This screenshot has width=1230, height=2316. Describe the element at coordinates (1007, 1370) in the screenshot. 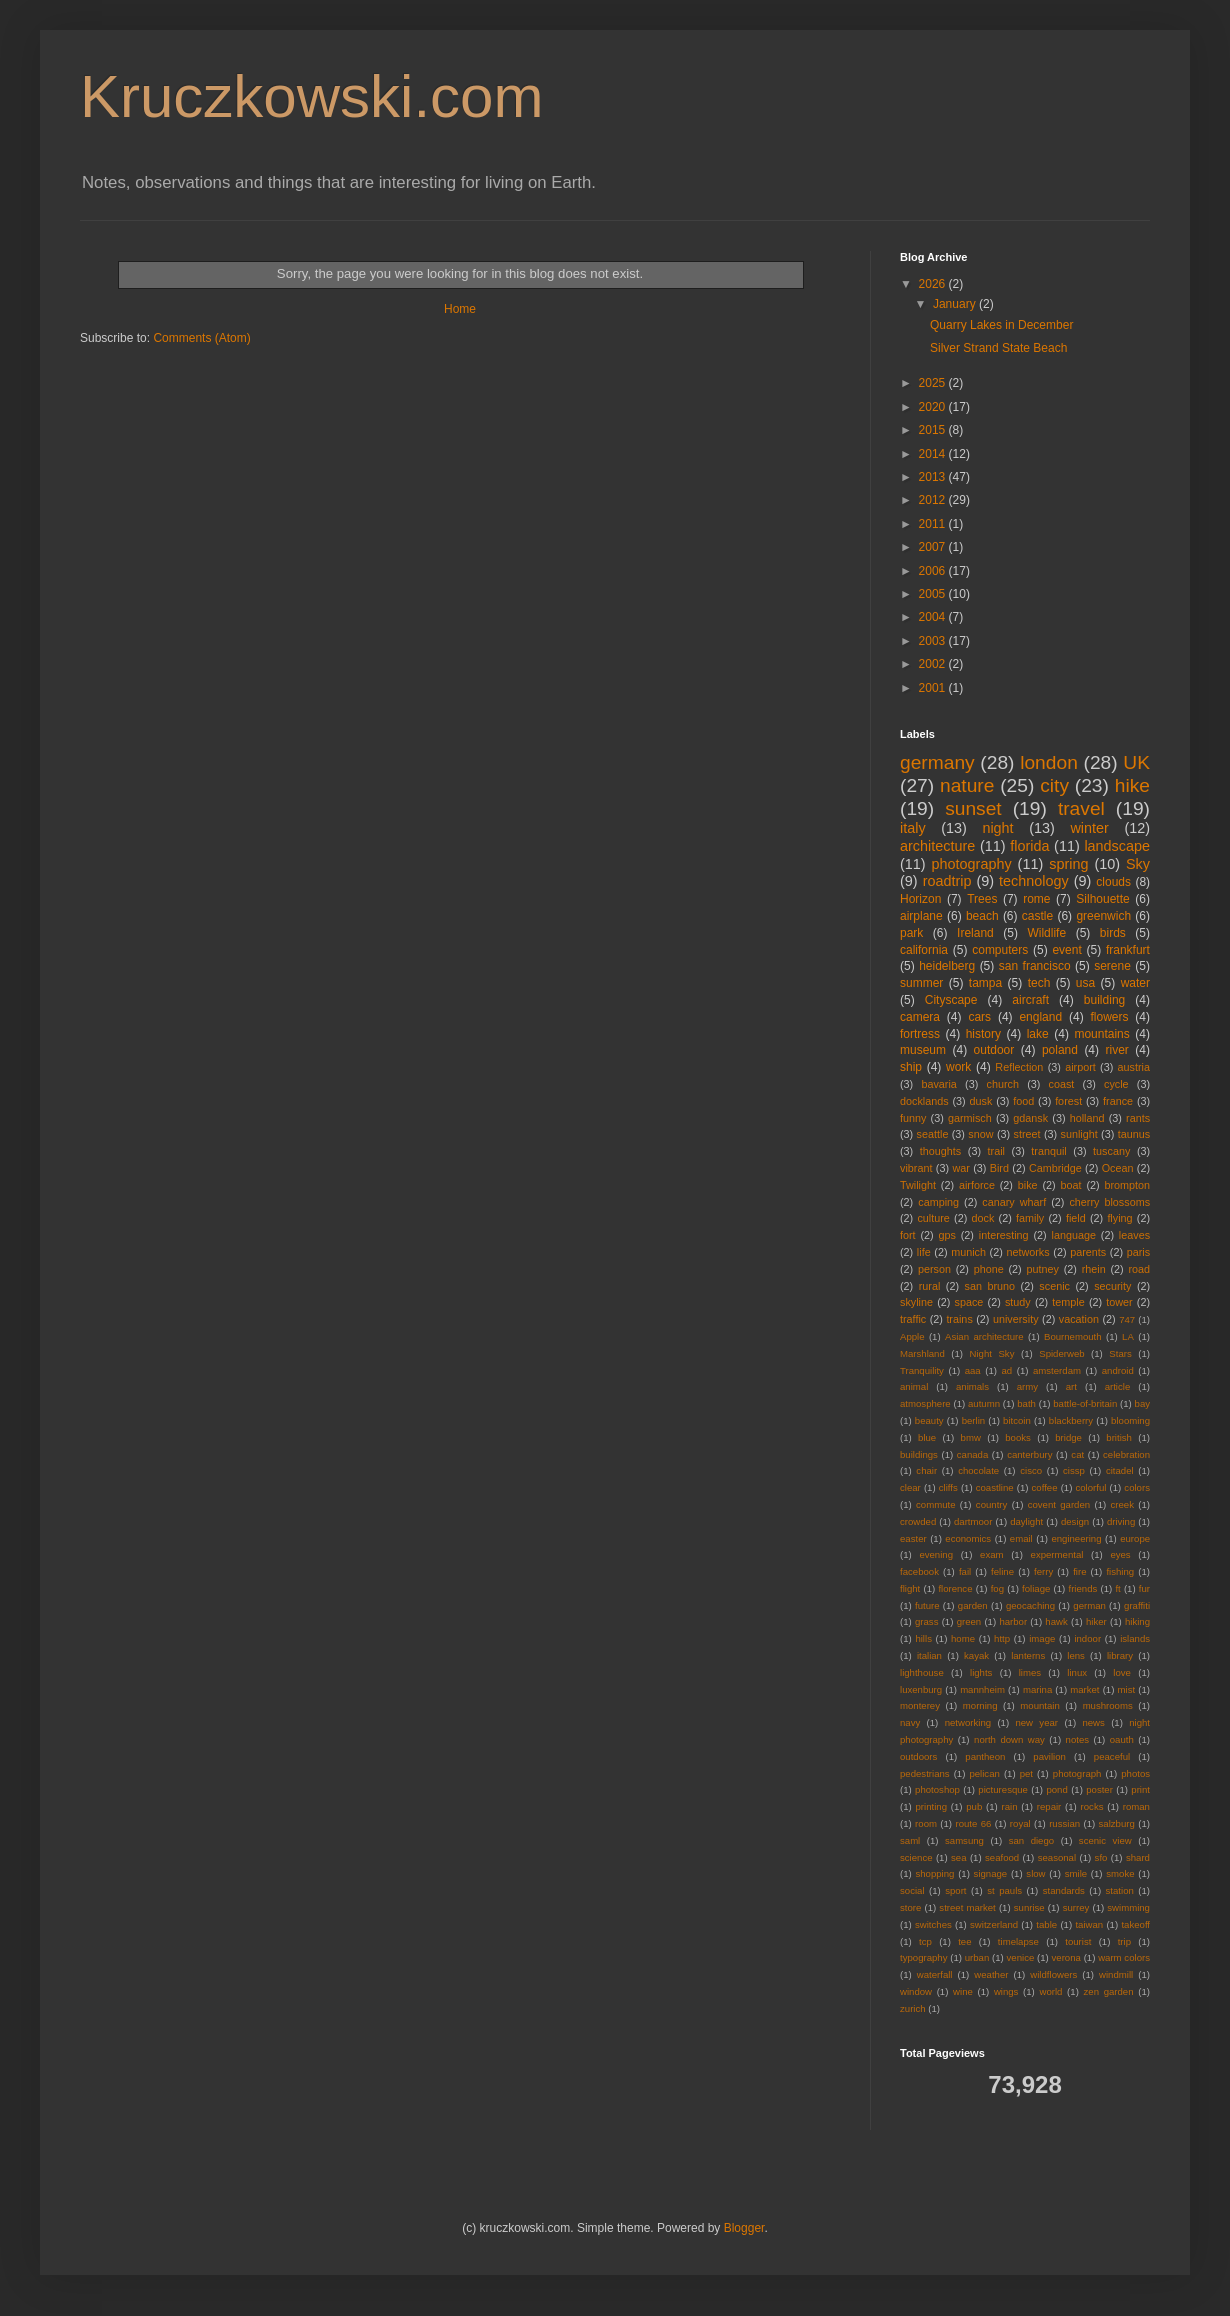

I see `ad` at that location.